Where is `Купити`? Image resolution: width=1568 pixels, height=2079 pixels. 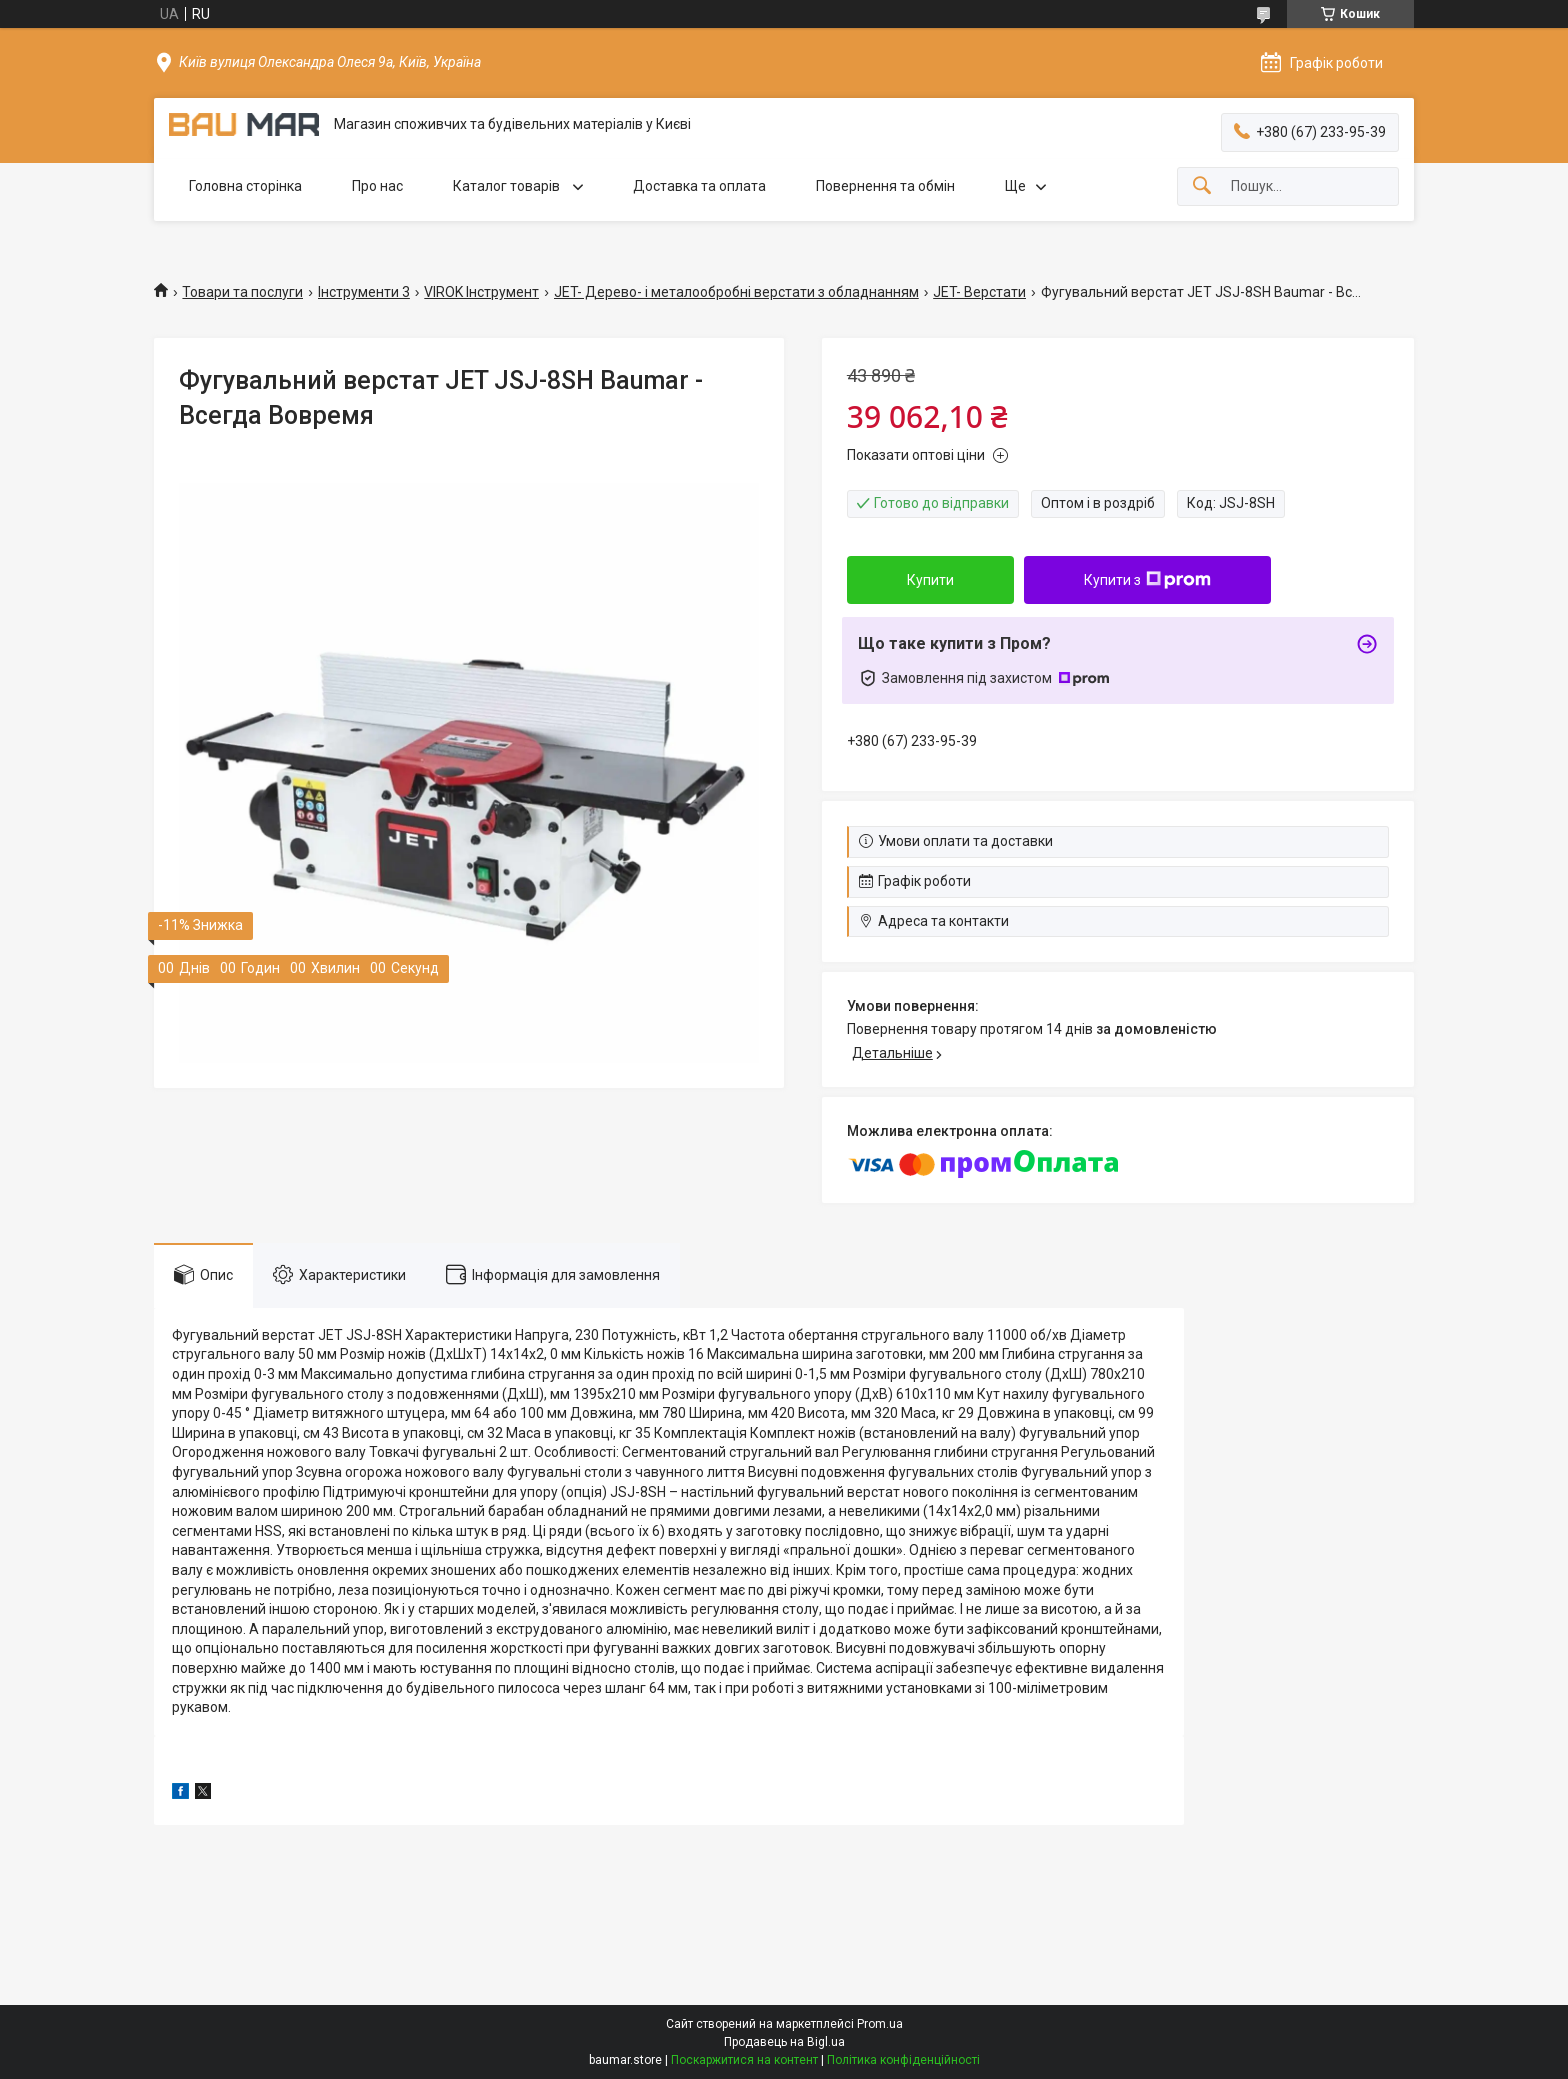
Купити is located at coordinates (930, 580).